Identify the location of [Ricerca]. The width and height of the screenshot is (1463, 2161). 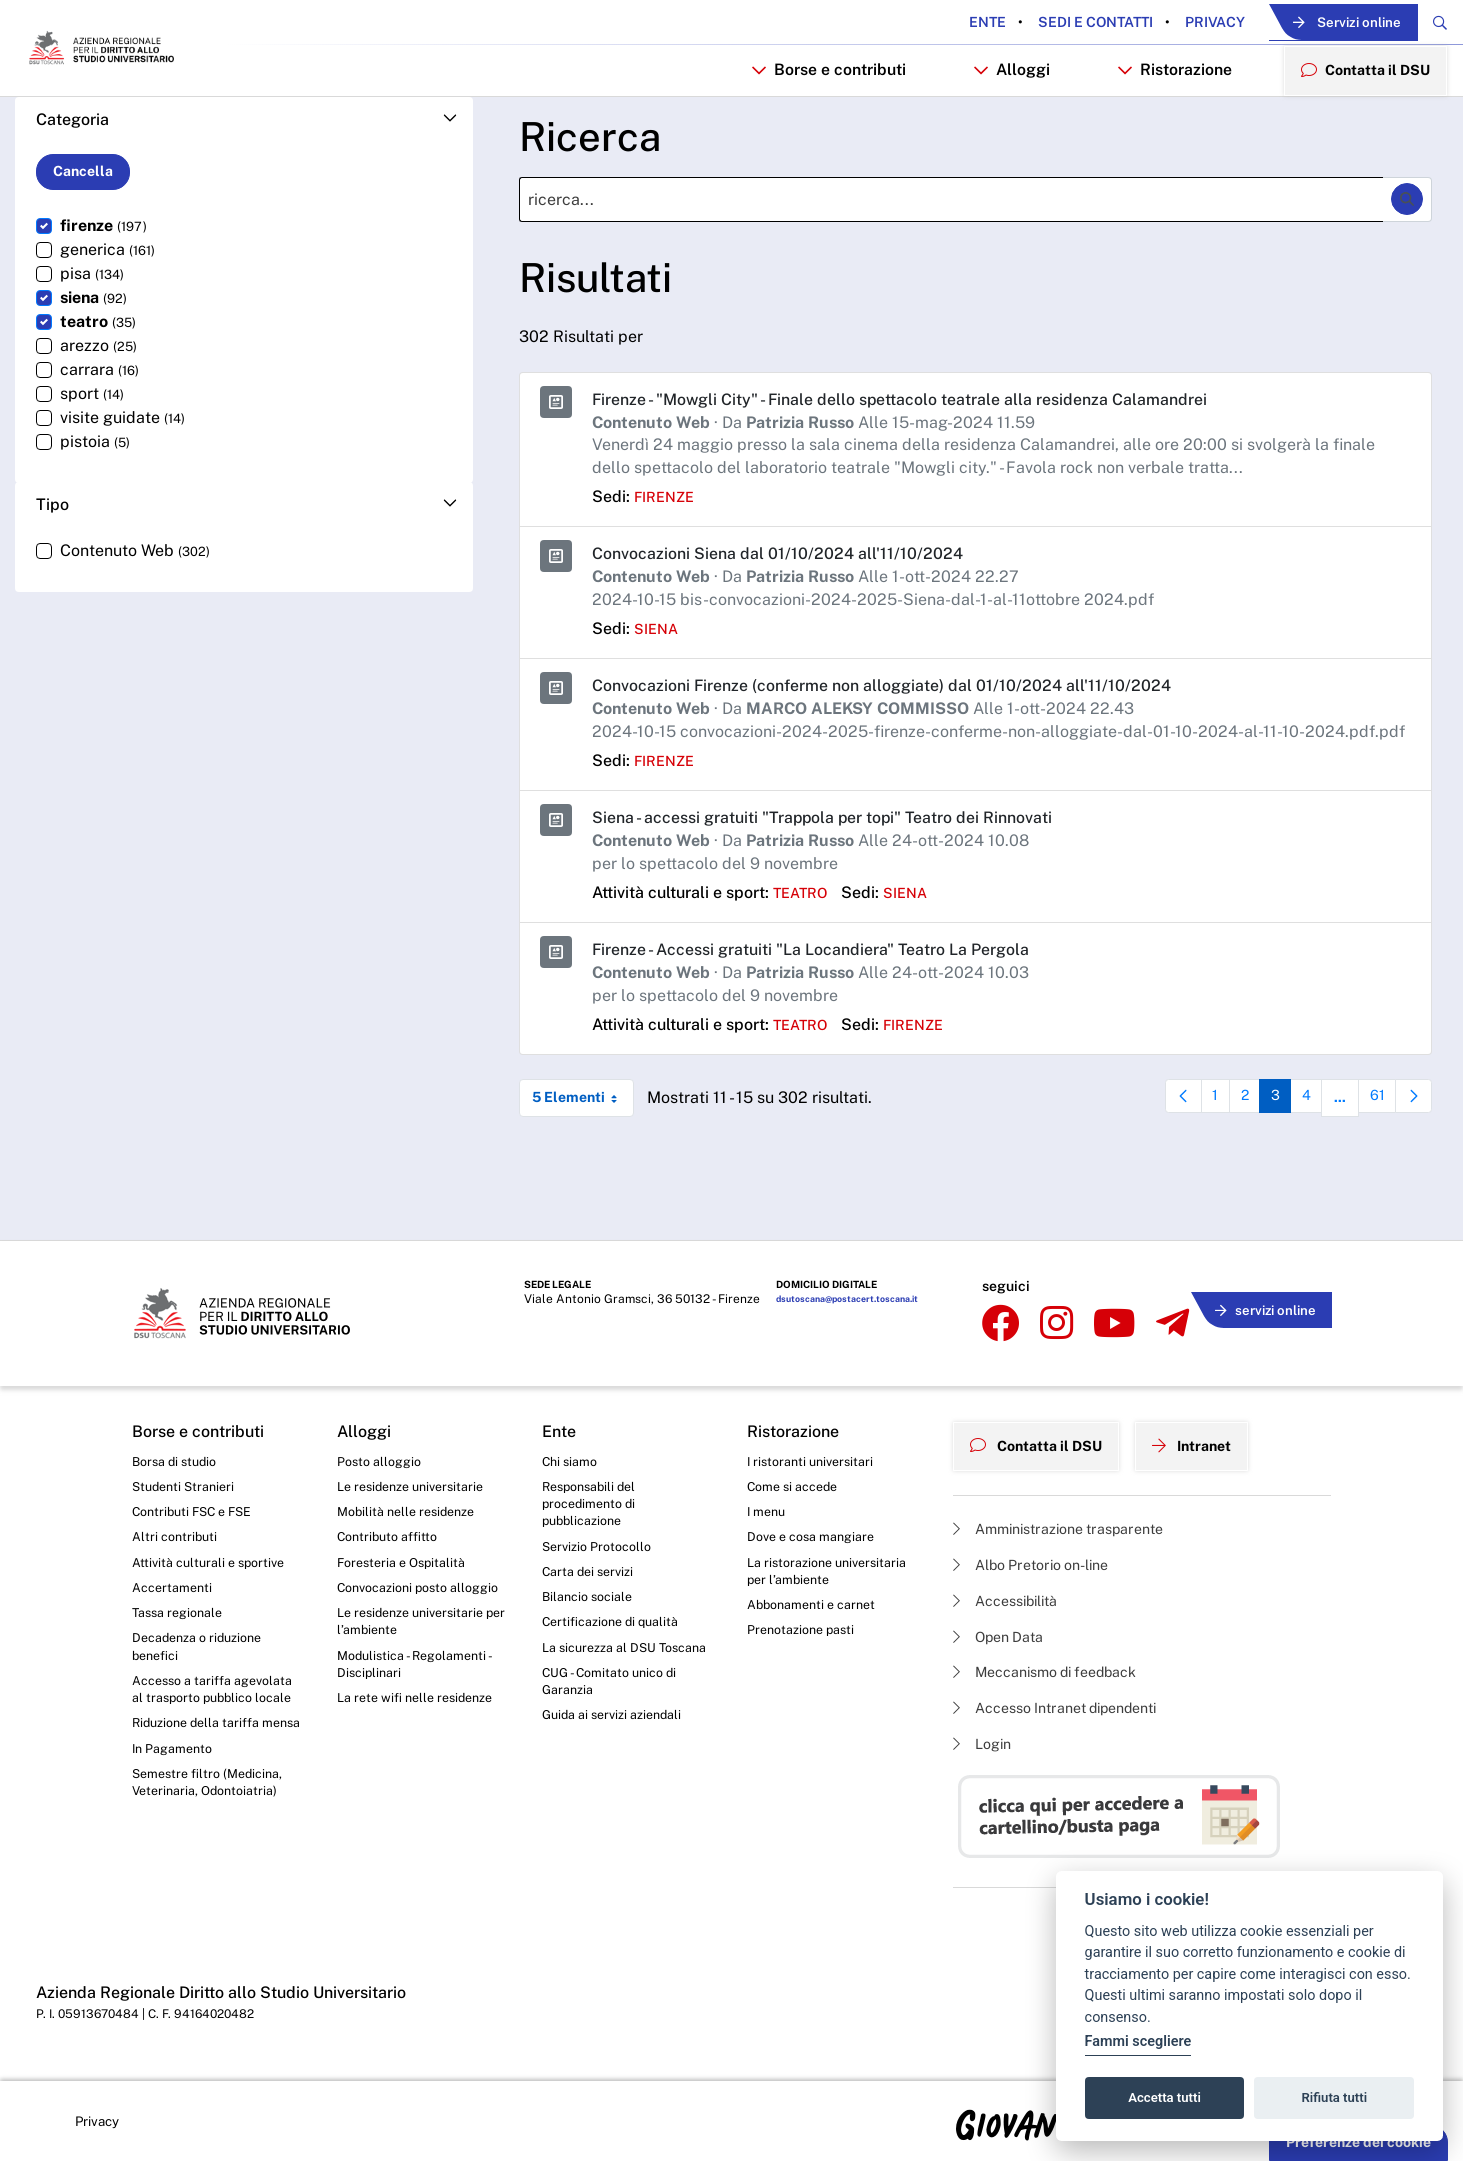
(951, 263).